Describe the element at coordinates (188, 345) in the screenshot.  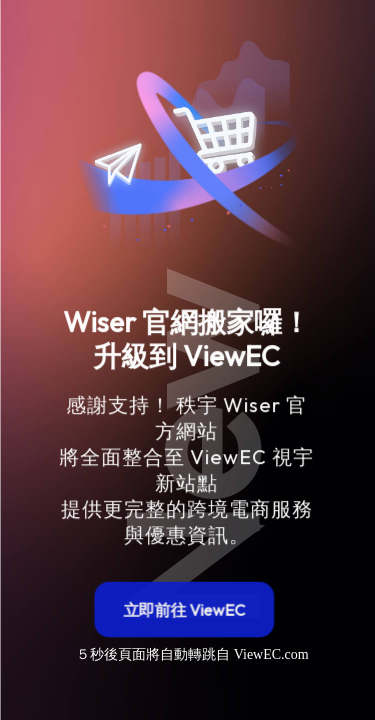
I see `[region]` at that location.